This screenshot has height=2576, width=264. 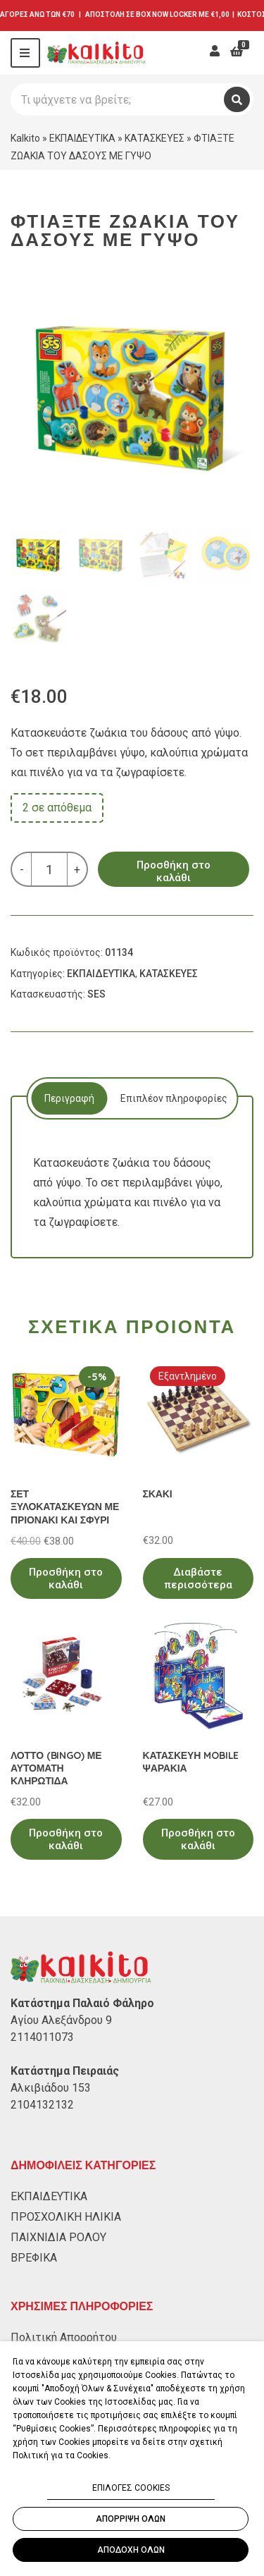 What do you see at coordinates (51, 2087) in the screenshot?
I see `Αλκιβιάδου 153` at bounding box center [51, 2087].